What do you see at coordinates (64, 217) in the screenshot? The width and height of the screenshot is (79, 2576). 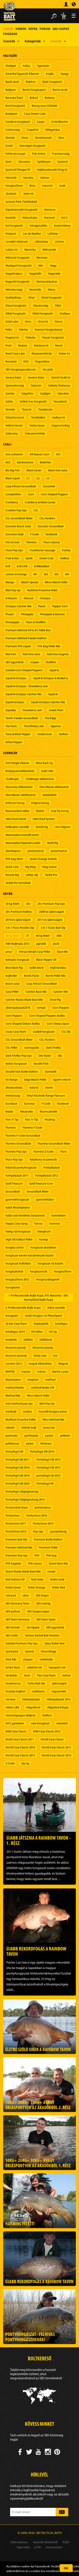 I see `Koi 2` at bounding box center [64, 217].